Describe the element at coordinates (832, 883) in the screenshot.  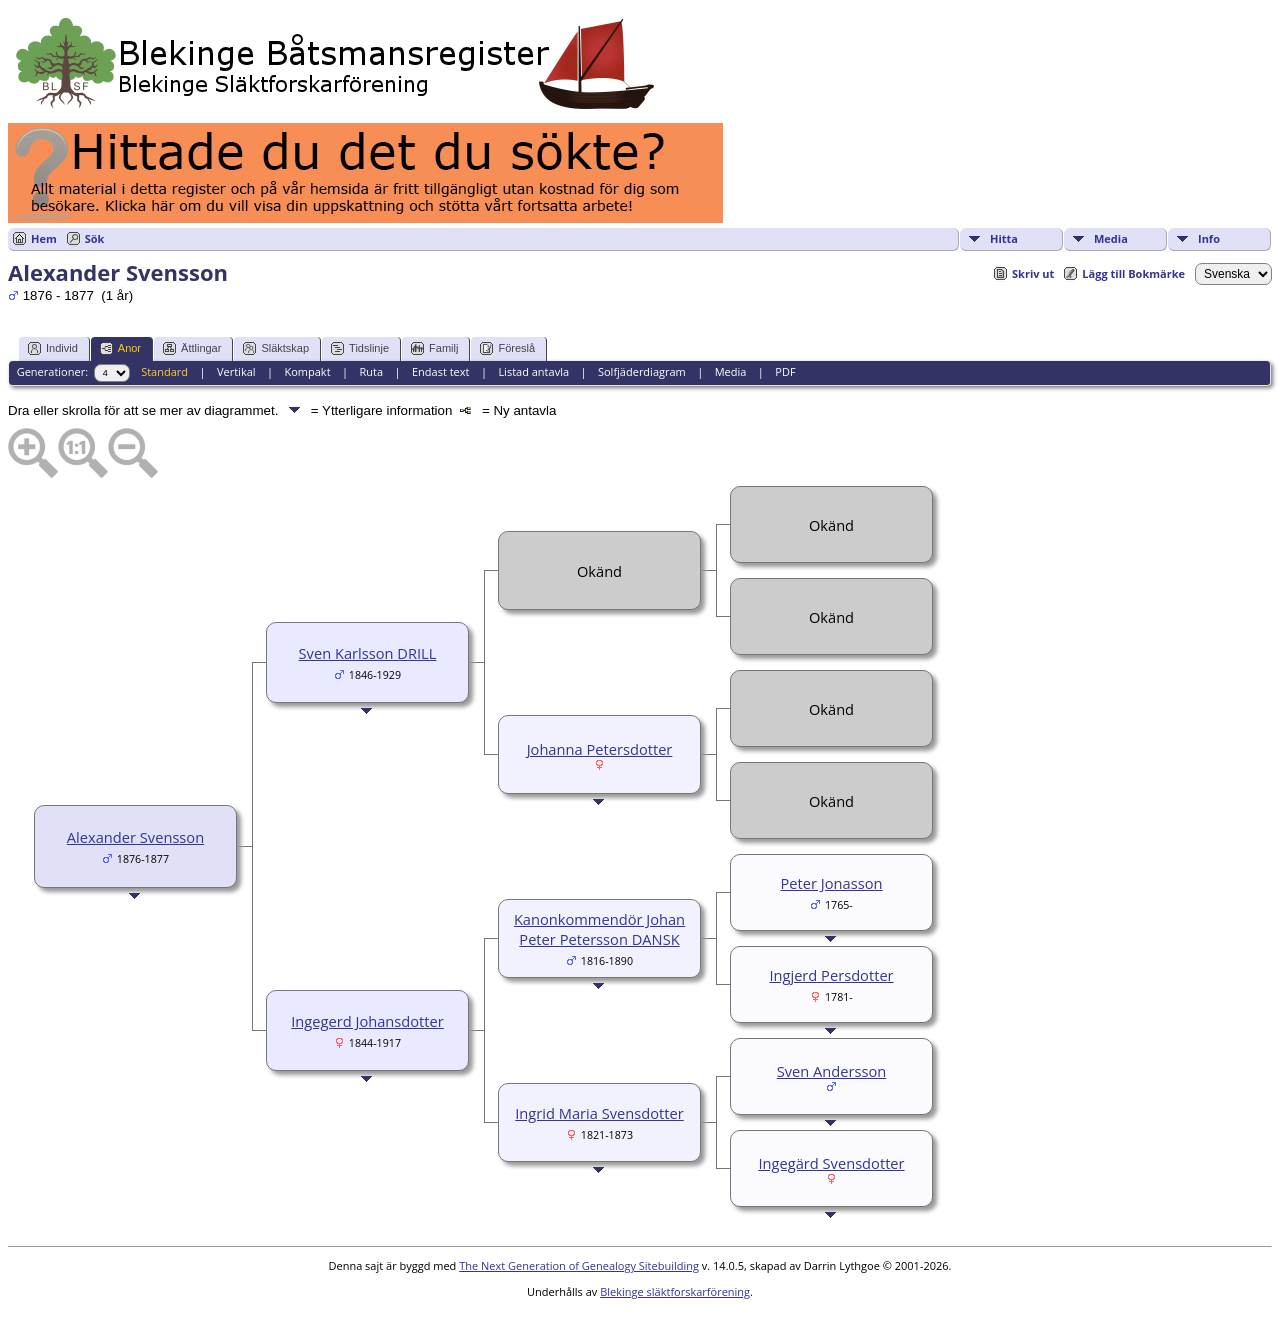
I see `Peter Jonasson` at that location.